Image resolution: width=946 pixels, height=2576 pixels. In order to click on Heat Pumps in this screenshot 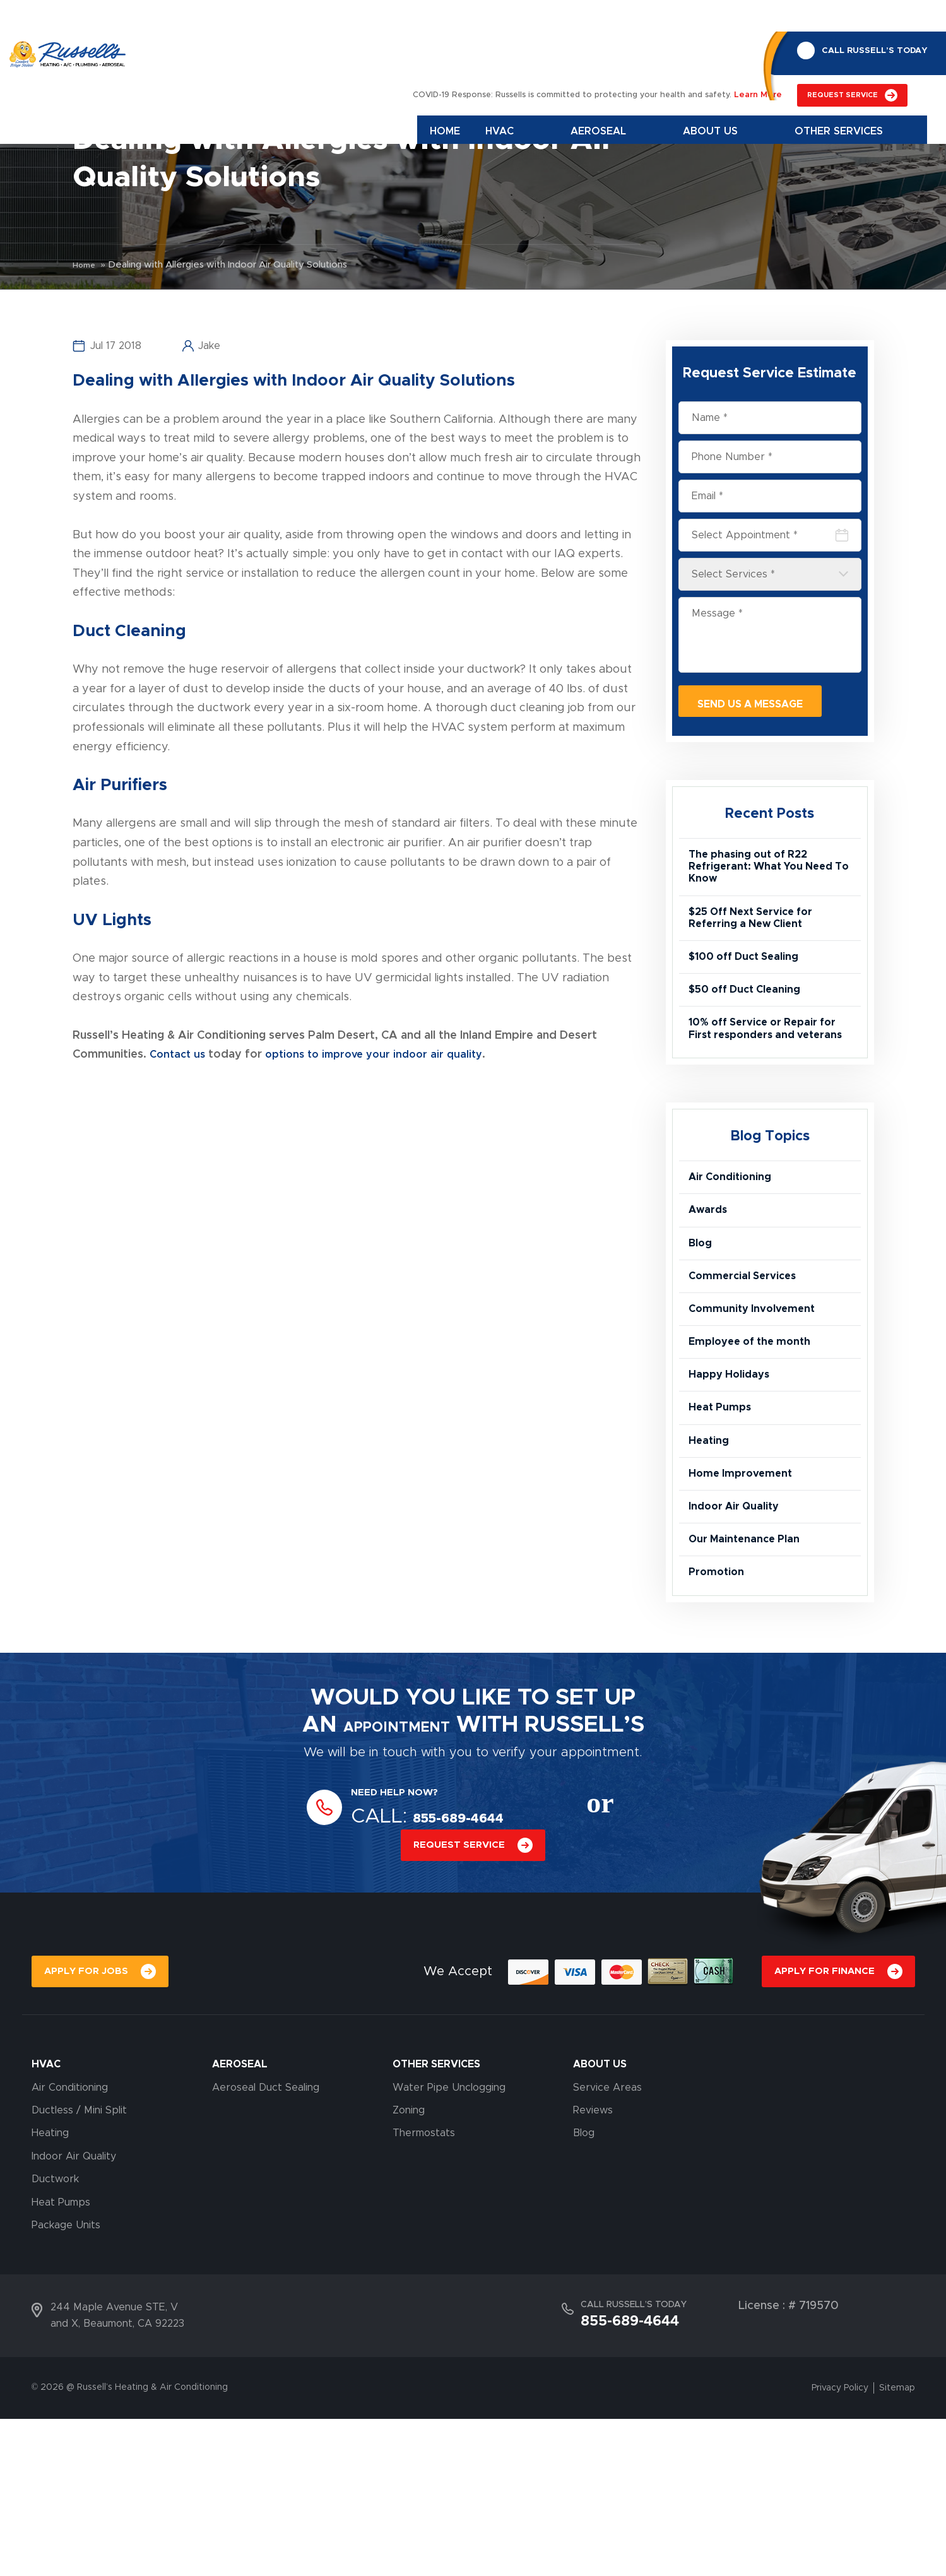, I will do `click(723, 1515)`.